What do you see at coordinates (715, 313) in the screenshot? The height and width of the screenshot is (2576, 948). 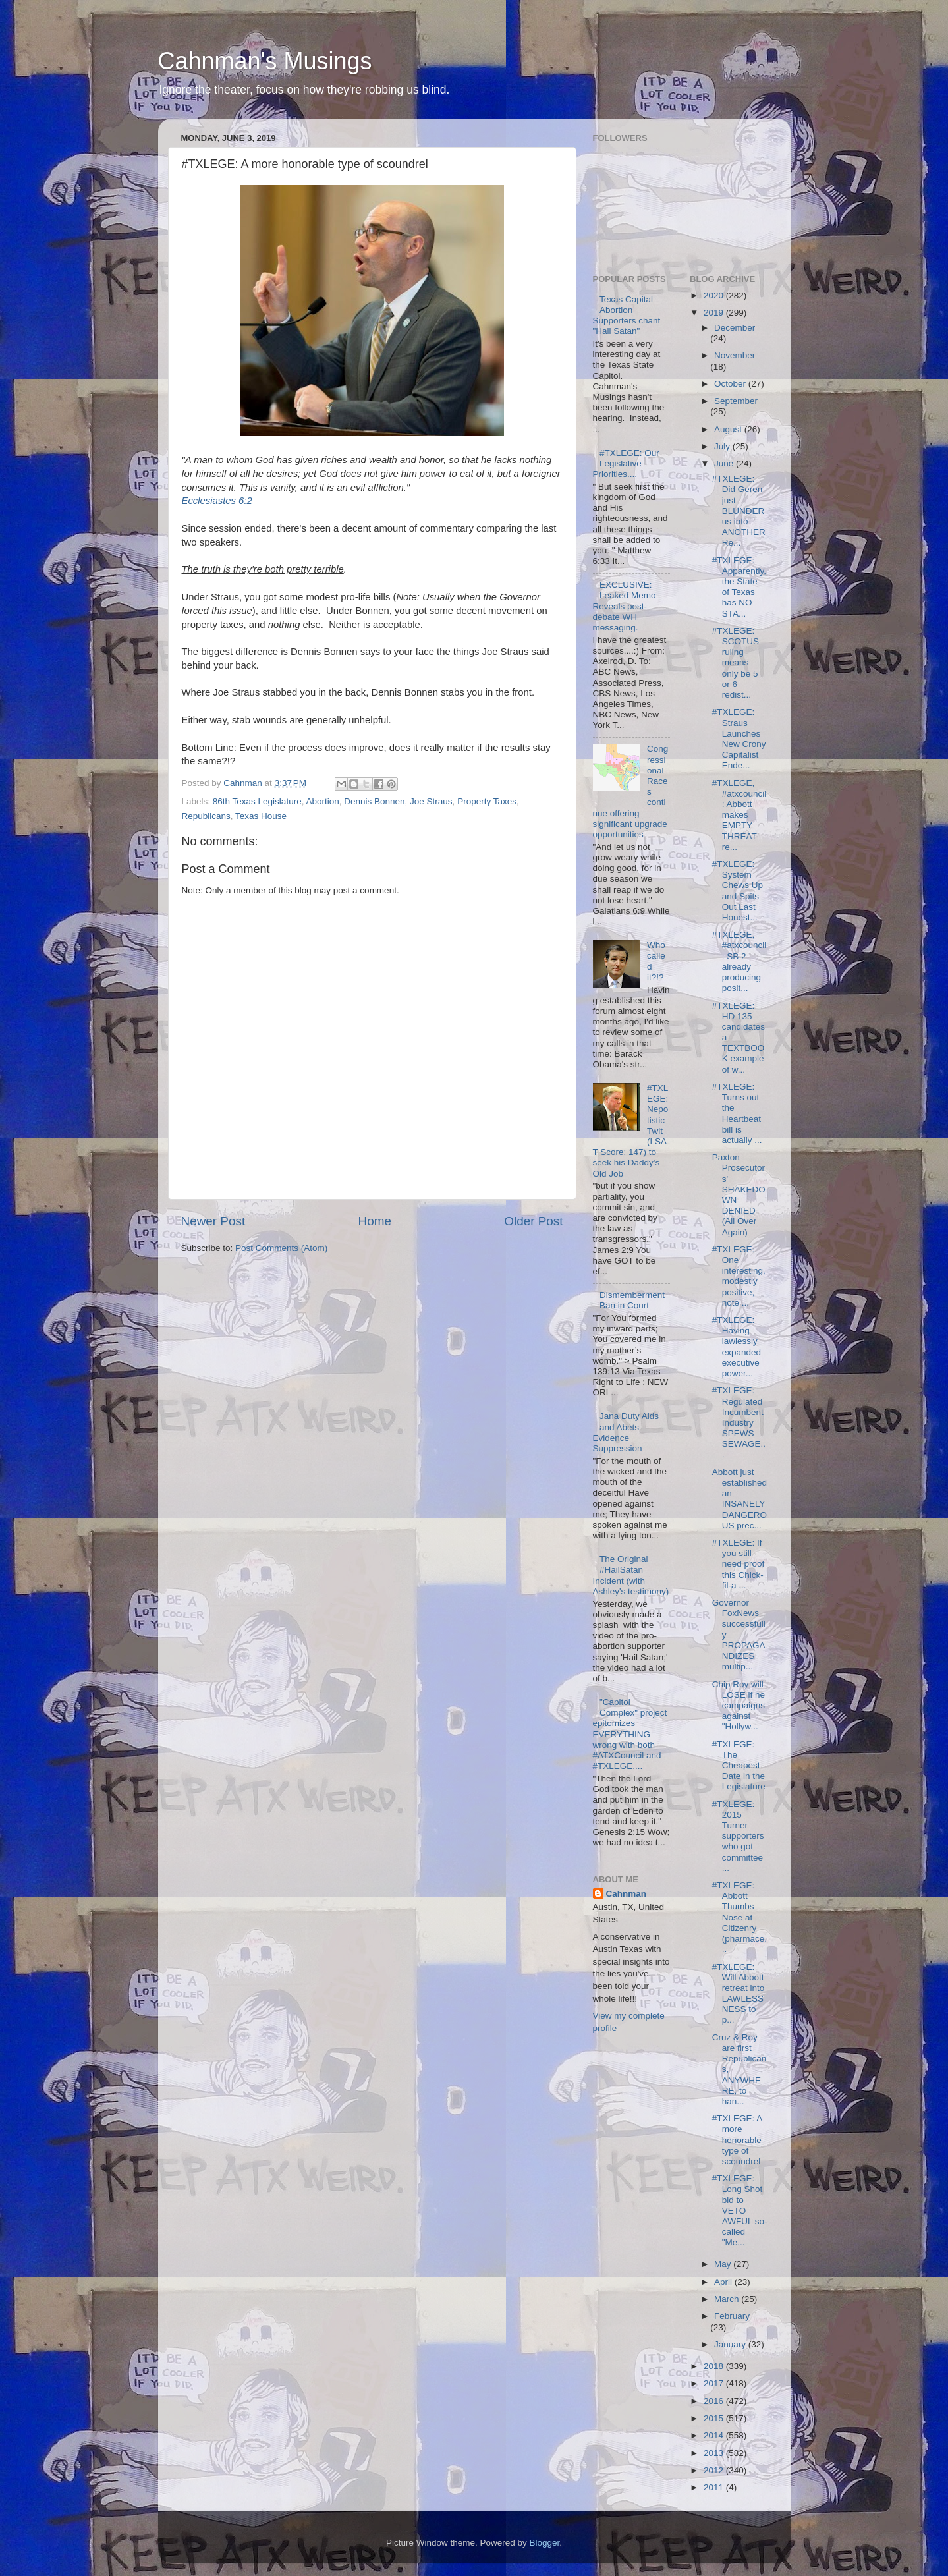 I see `2019` at bounding box center [715, 313].